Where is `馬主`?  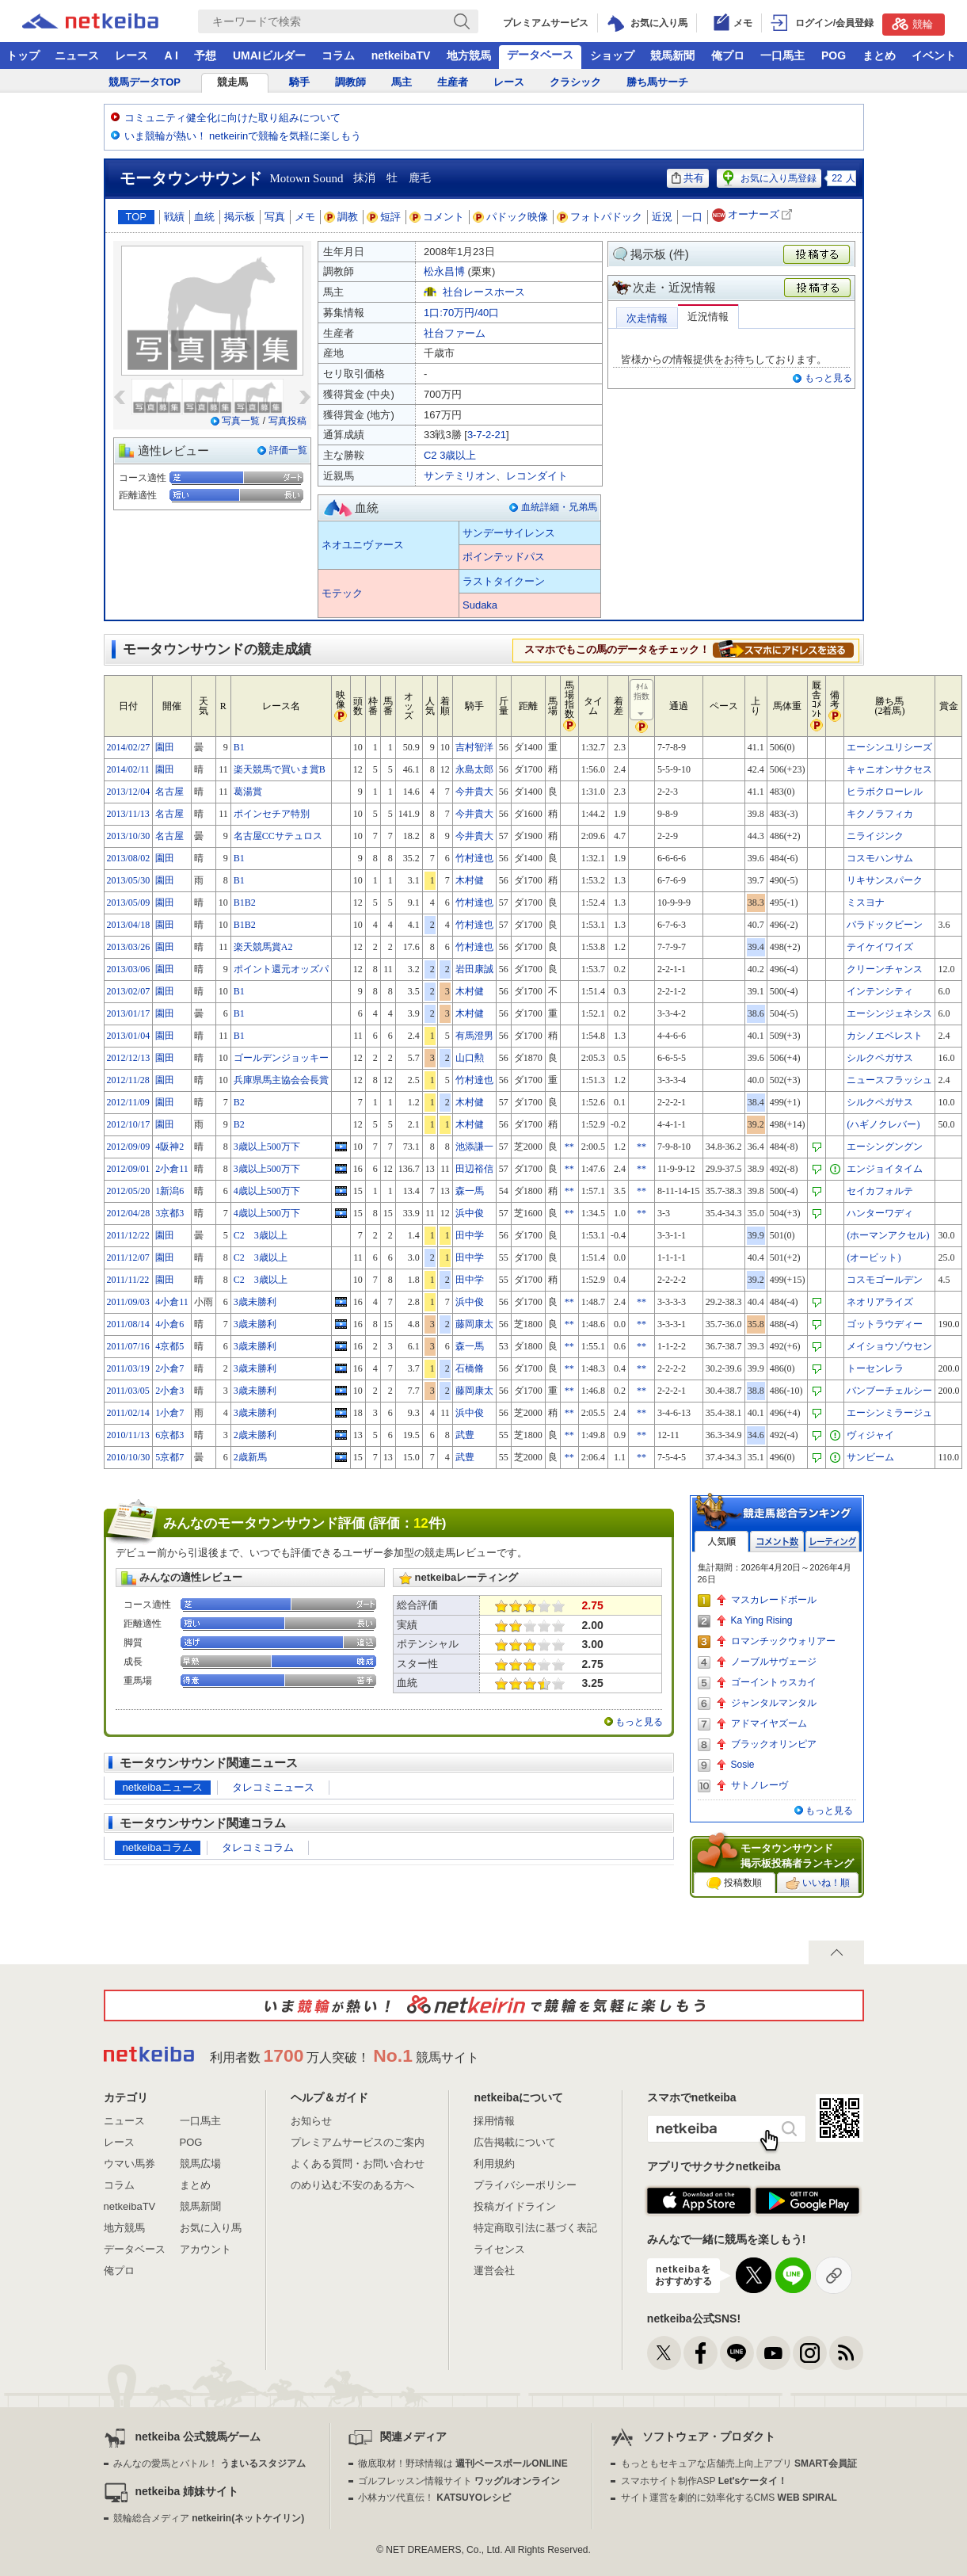
馬主 is located at coordinates (401, 82).